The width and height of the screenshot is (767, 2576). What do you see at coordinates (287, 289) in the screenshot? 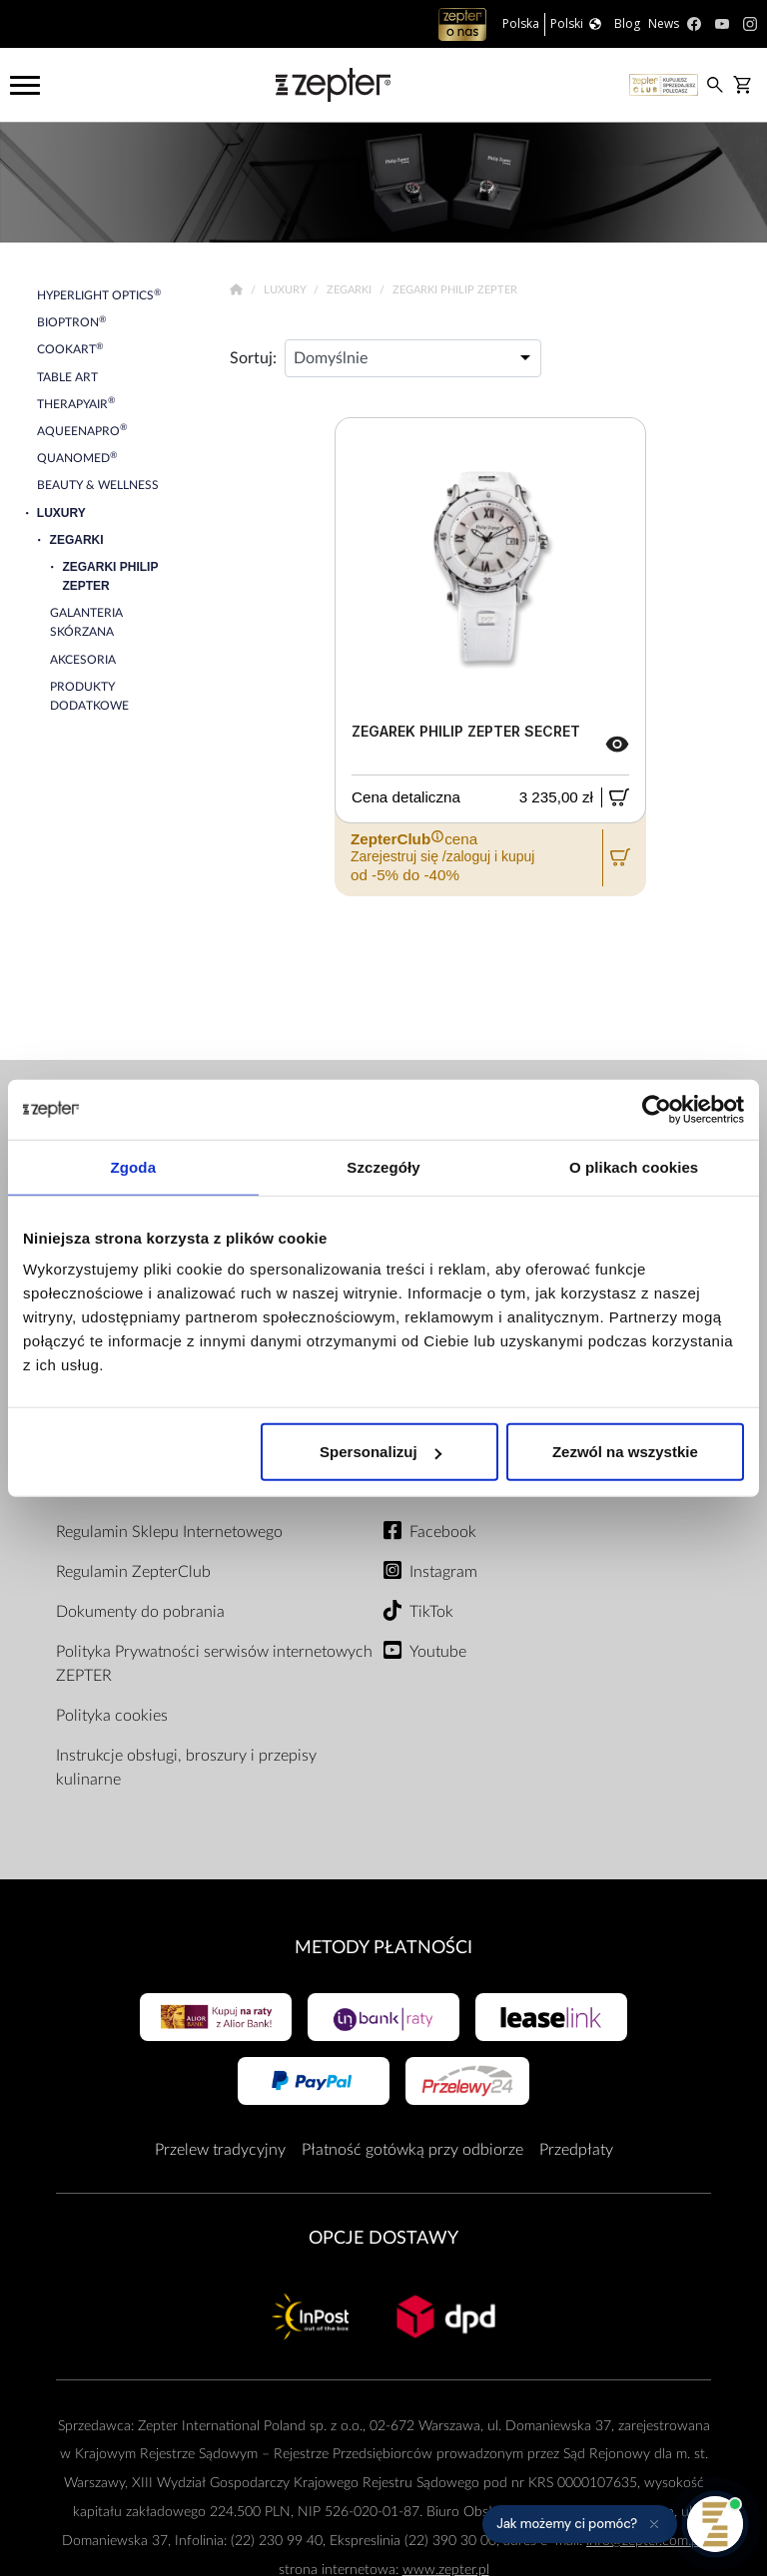
I see `Luxury` at bounding box center [287, 289].